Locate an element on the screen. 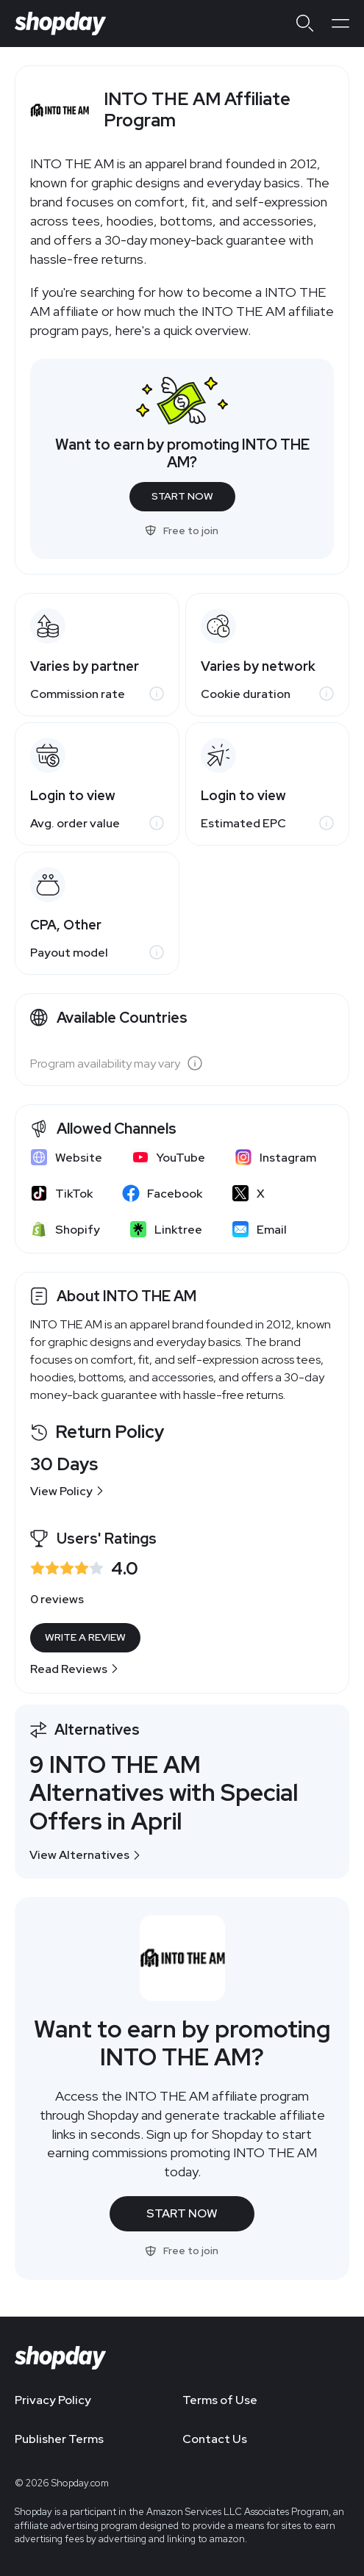  [Open menu] is located at coordinates (340, 23).